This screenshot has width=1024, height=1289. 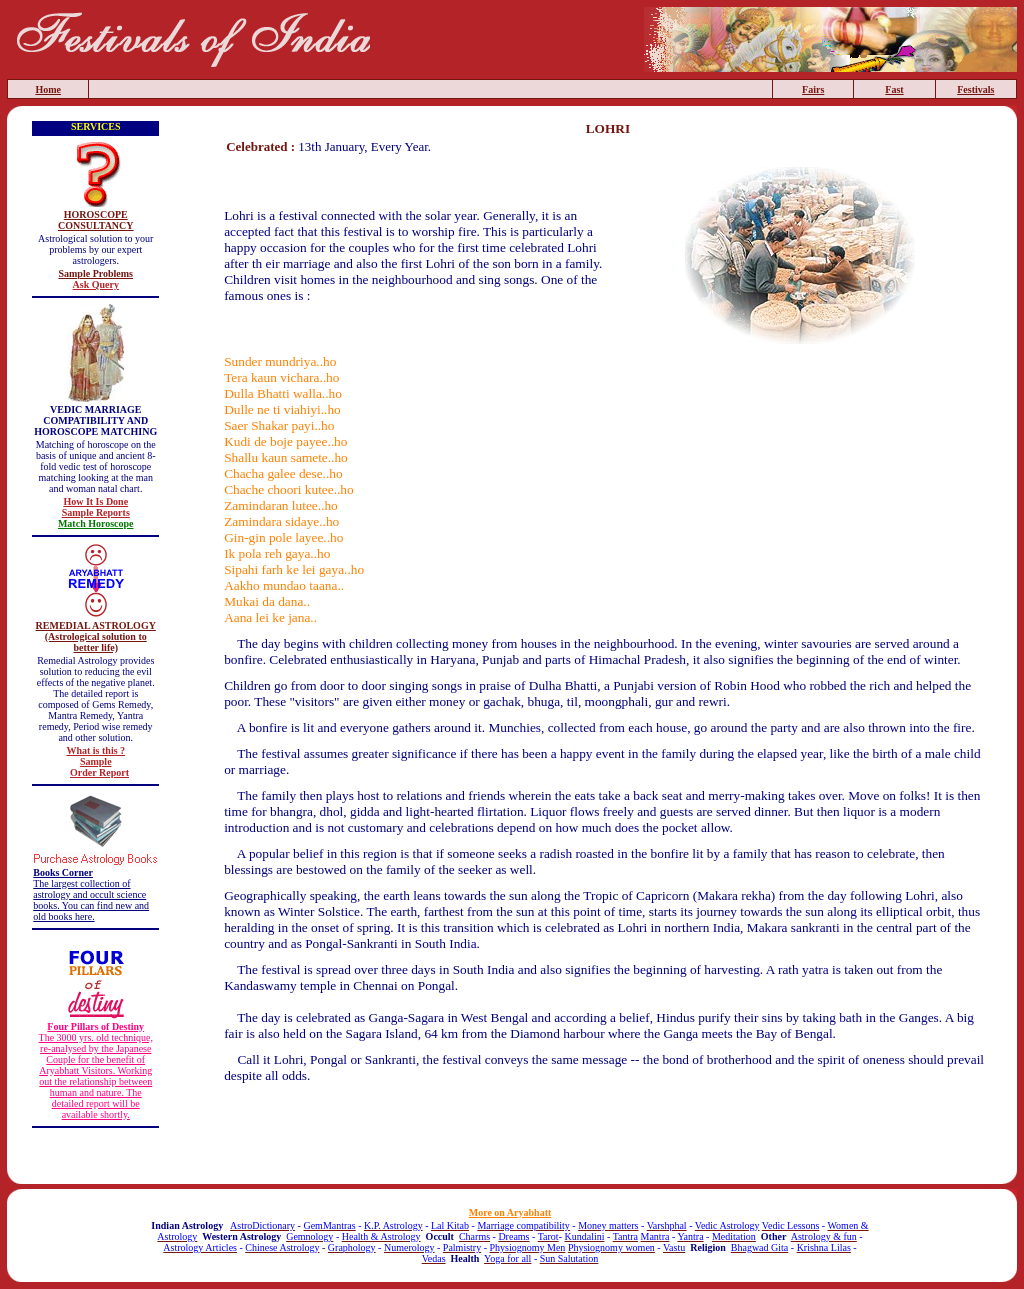 What do you see at coordinates (608, 1139) in the screenshot?
I see `[Advertisement]` at bounding box center [608, 1139].